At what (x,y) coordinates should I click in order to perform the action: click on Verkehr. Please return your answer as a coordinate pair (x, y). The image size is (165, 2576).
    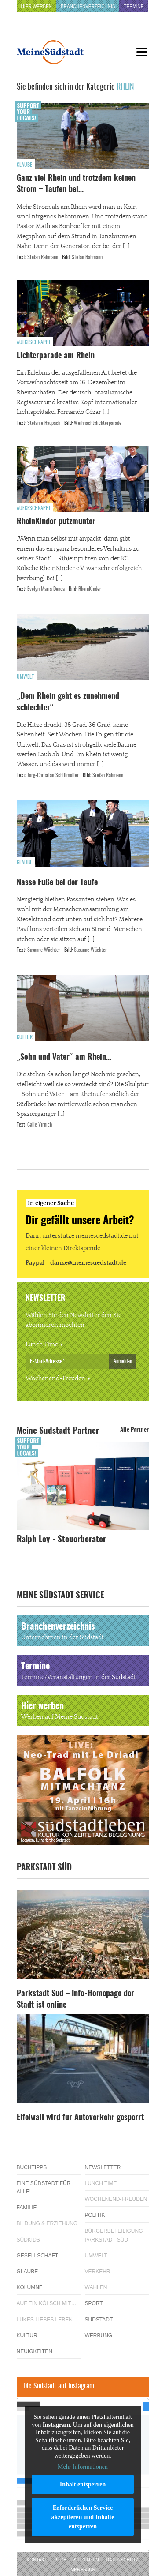
    Looking at the image, I should click on (97, 2271).